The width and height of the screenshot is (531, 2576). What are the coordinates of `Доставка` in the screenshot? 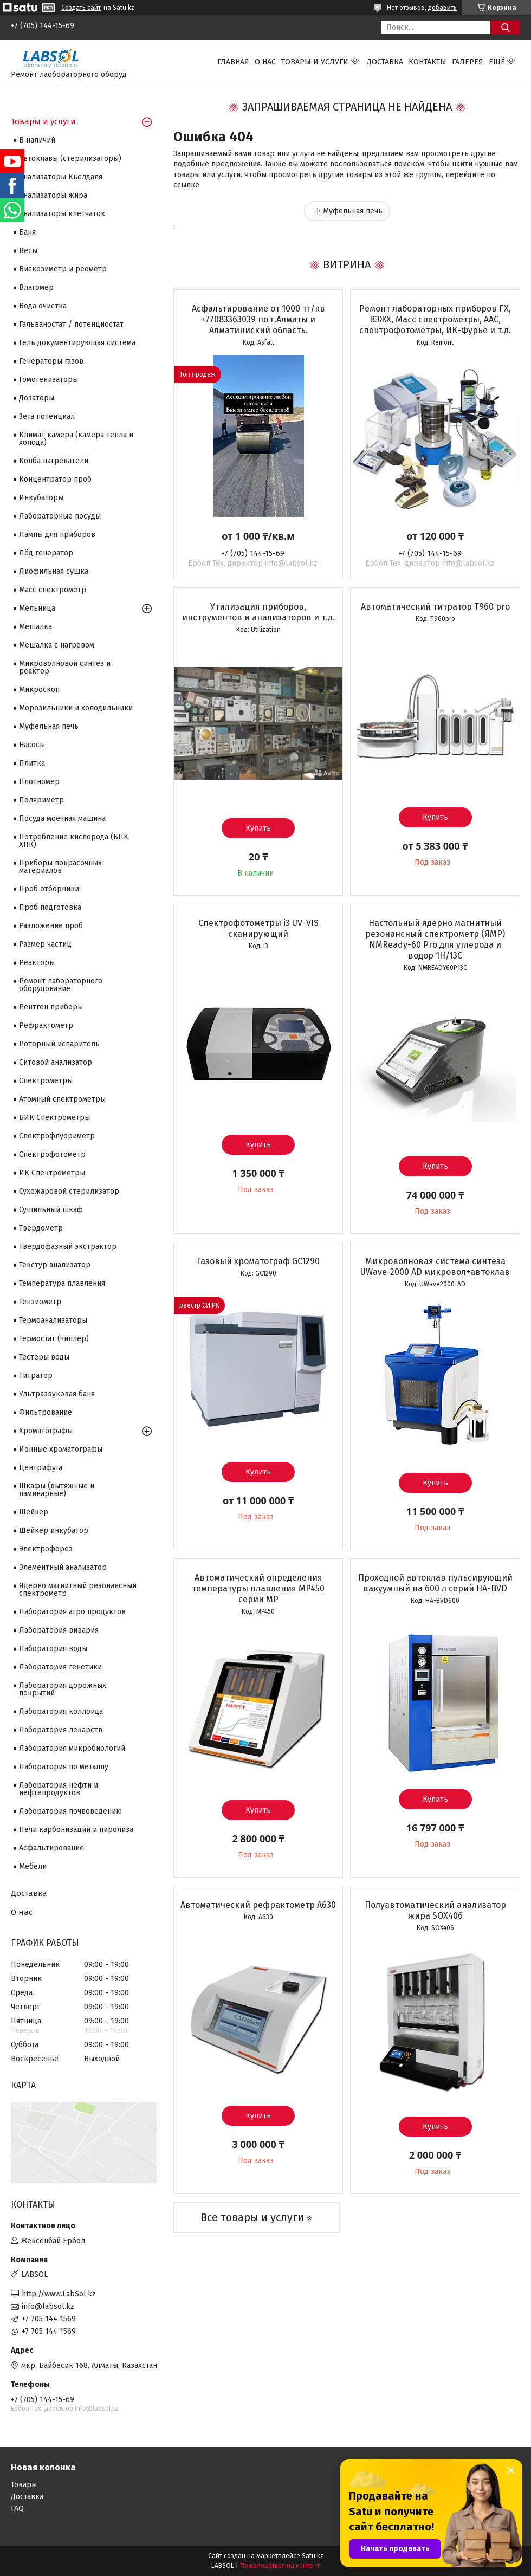 It's located at (385, 62).